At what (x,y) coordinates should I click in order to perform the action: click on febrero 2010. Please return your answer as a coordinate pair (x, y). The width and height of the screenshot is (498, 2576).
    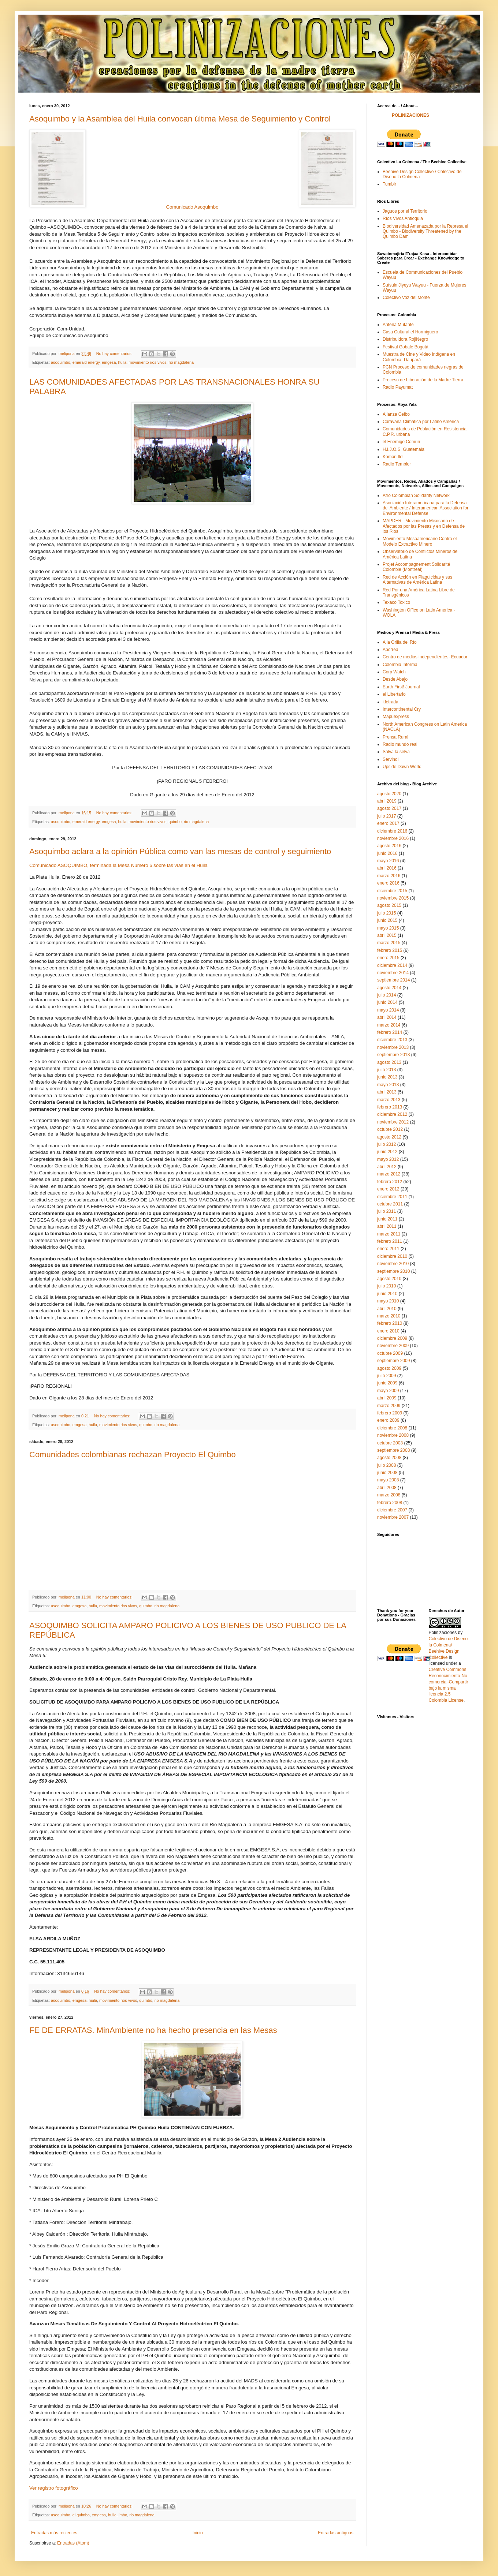
    Looking at the image, I should click on (389, 1323).